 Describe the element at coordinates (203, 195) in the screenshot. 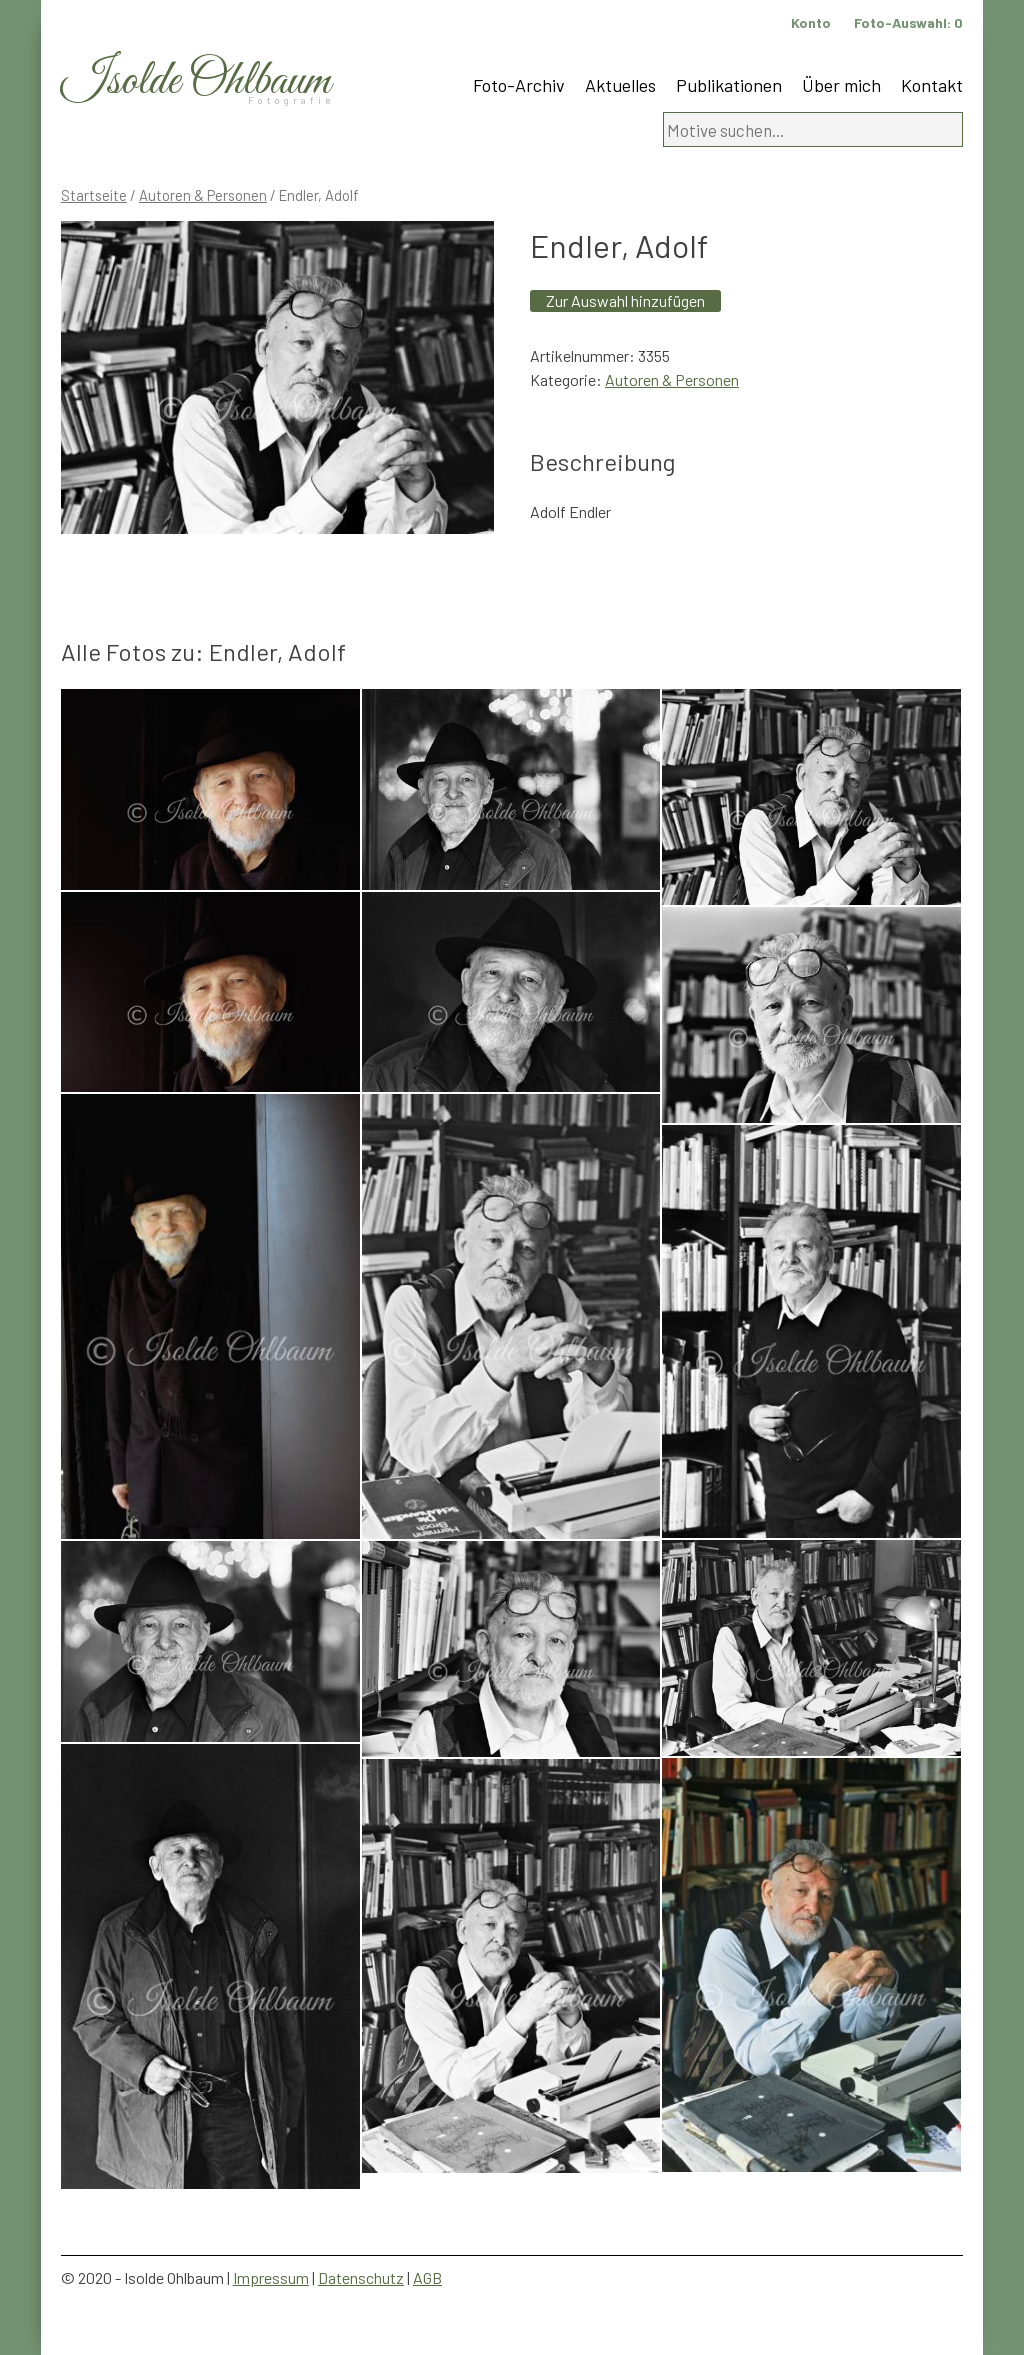

I see `Autoren & Personen` at that location.